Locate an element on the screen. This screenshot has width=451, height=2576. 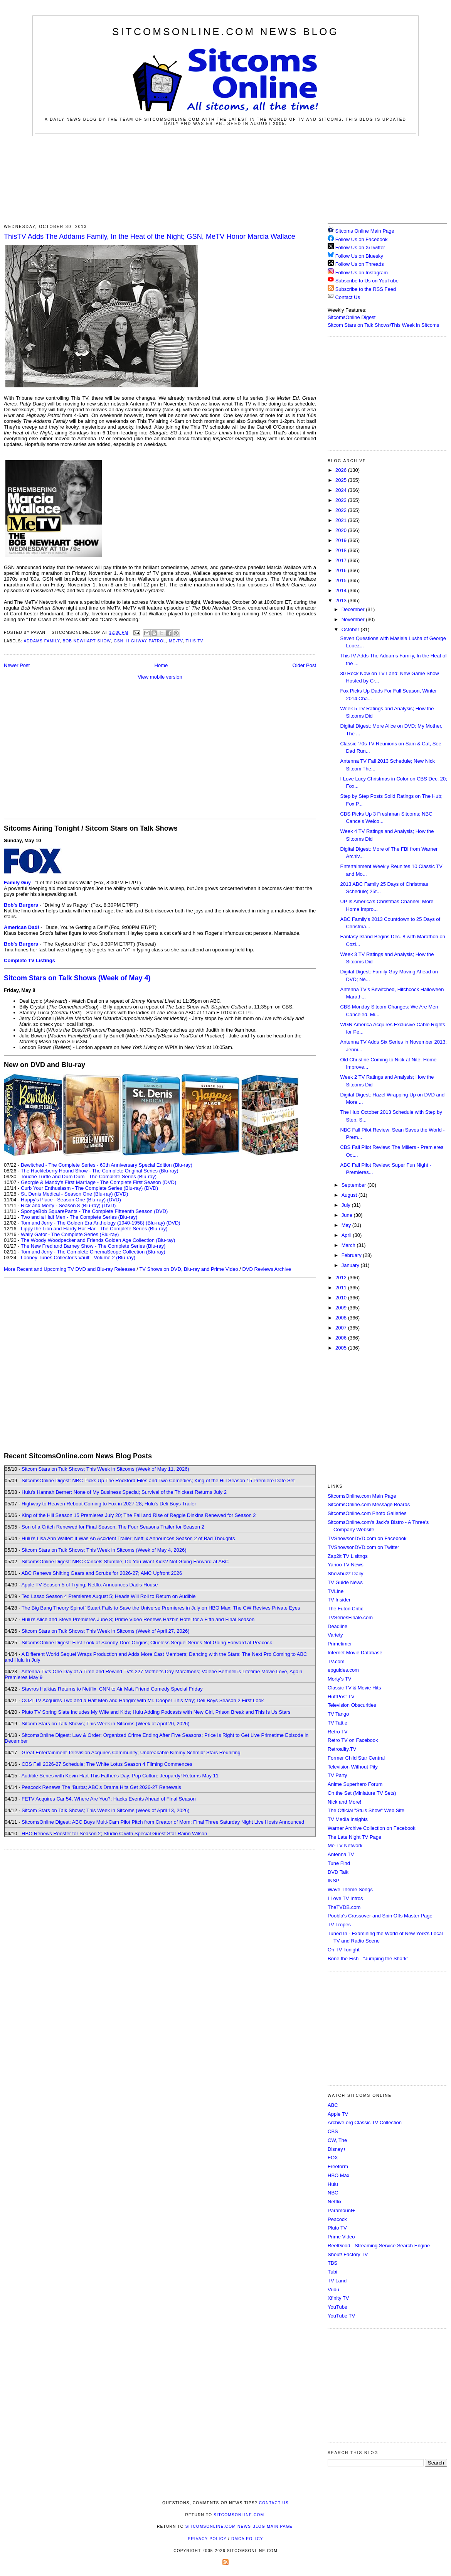
SitcomsOnline Digest: First Look at Scooby-Doo: Origins; Clueless Sequel Series Not Going Forward at Peacock is located at coordinates (147, 1642).